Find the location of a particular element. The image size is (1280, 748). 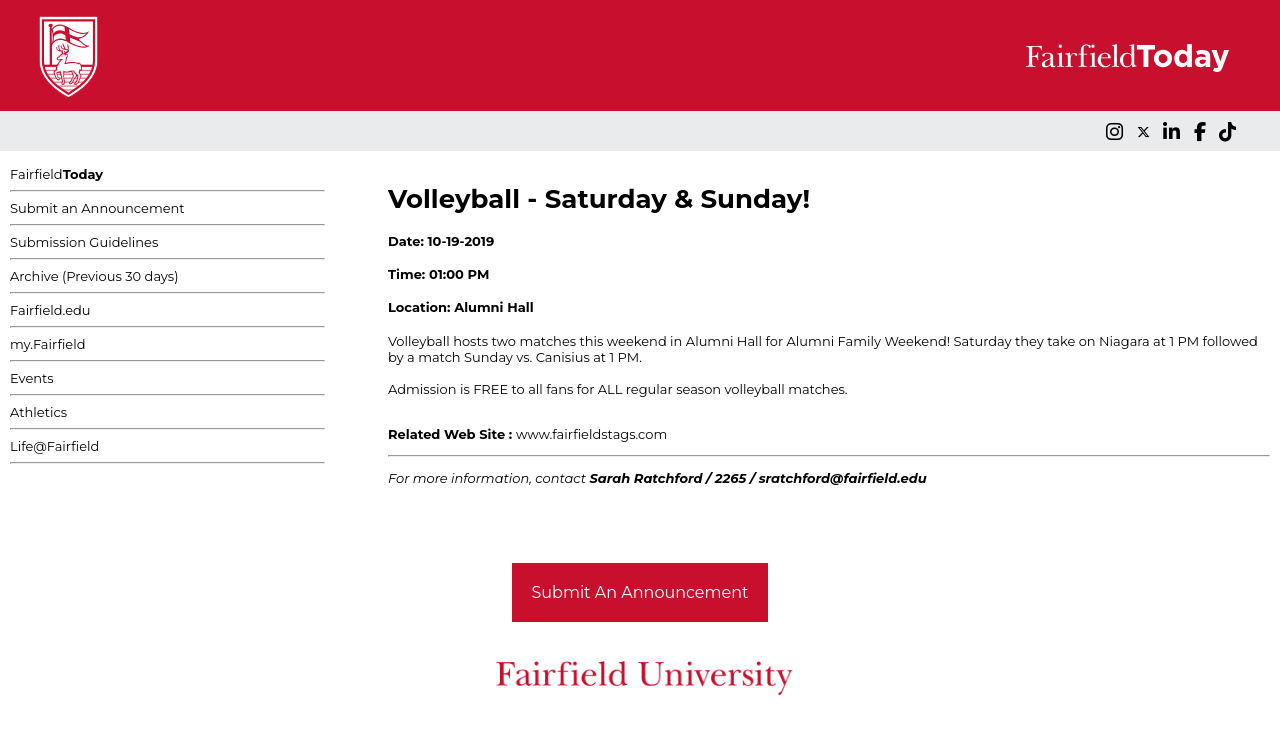

Submission Guidelines is located at coordinates (84, 242).